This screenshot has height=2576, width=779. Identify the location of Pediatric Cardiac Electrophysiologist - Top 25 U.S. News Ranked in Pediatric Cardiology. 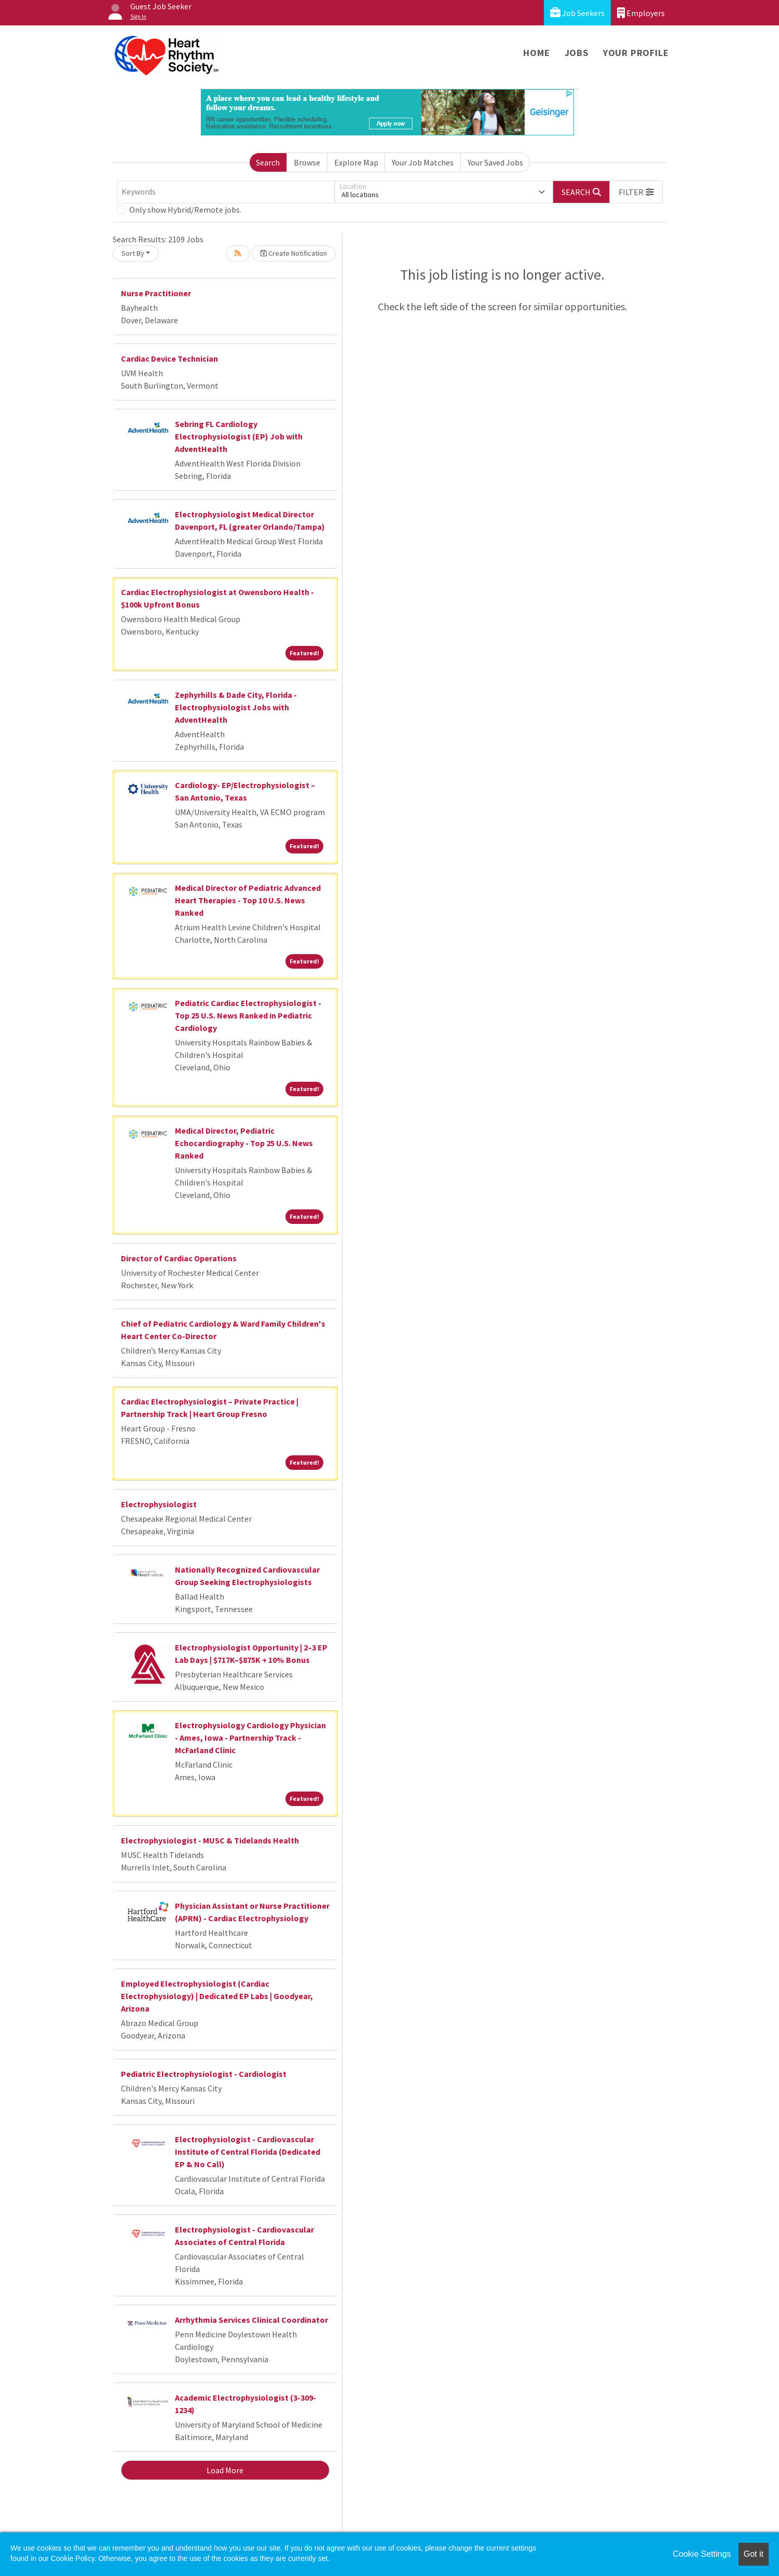
(248, 1015).